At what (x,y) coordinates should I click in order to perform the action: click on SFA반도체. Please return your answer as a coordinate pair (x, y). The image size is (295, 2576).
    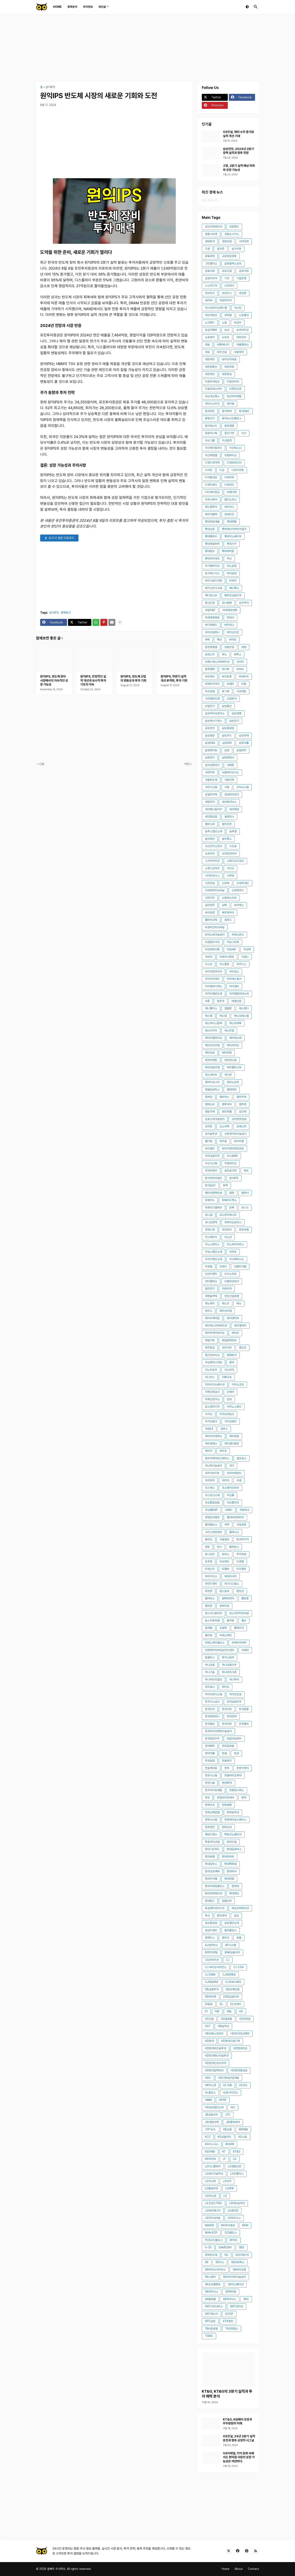
    Looking at the image, I should click on (211, 2254).